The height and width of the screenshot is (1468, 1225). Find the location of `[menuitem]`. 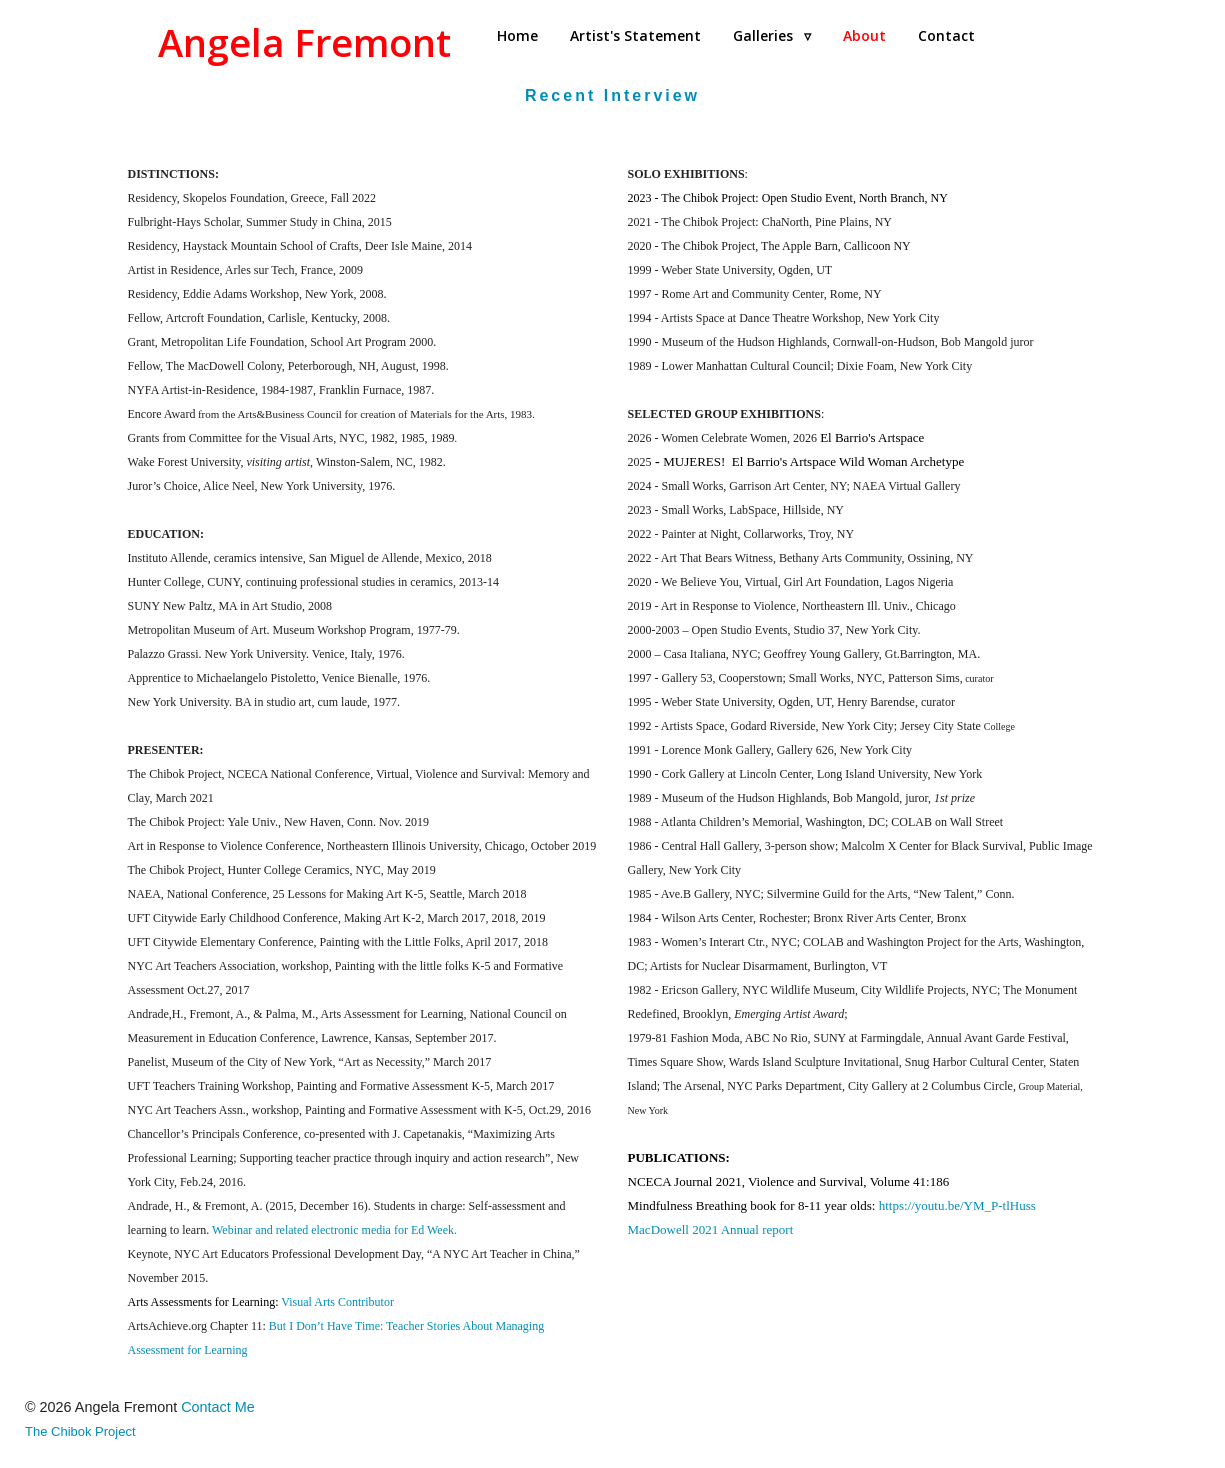

[menuitem] is located at coordinates (517, 36).